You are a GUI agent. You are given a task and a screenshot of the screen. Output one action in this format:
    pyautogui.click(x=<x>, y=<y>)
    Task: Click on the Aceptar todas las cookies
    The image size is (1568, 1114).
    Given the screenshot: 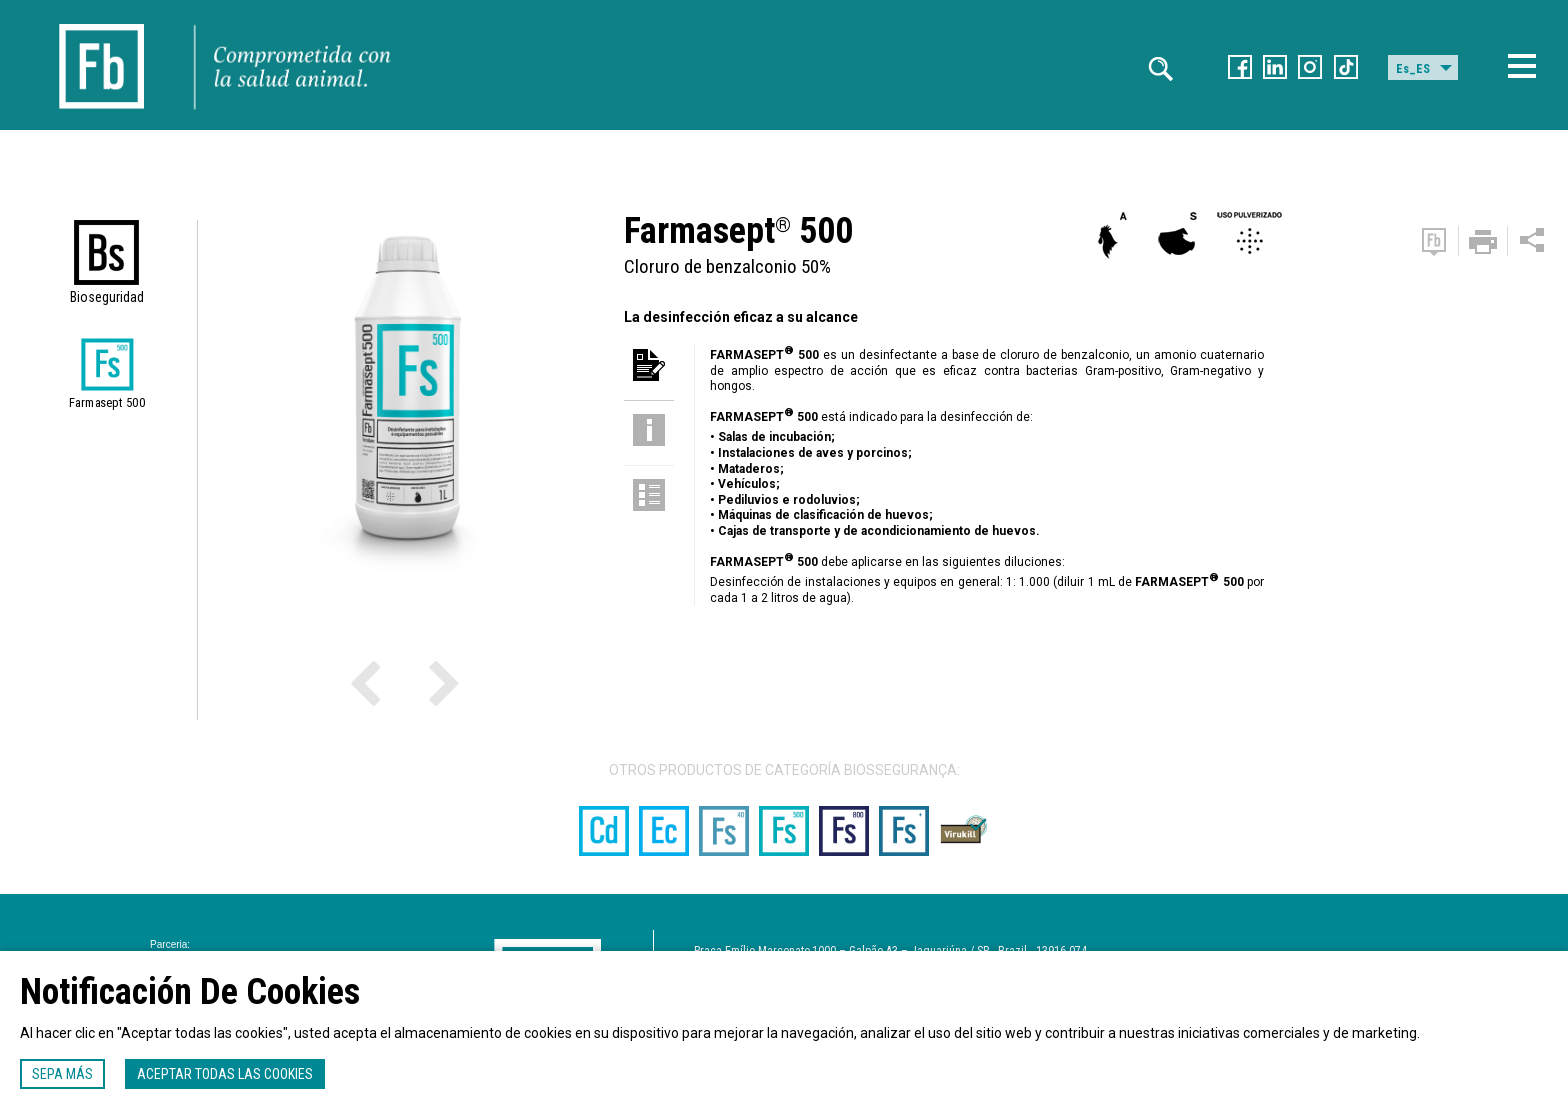 What is the action you would take?
    pyautogui.click(x=225, y=1074)
    